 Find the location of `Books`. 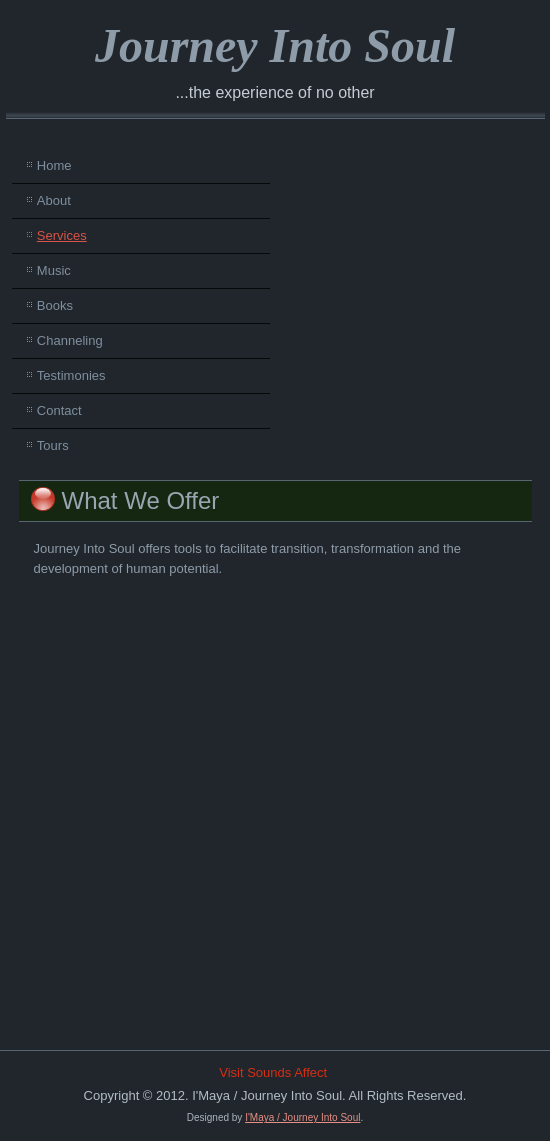

Books is located at coordinates (55, 305).